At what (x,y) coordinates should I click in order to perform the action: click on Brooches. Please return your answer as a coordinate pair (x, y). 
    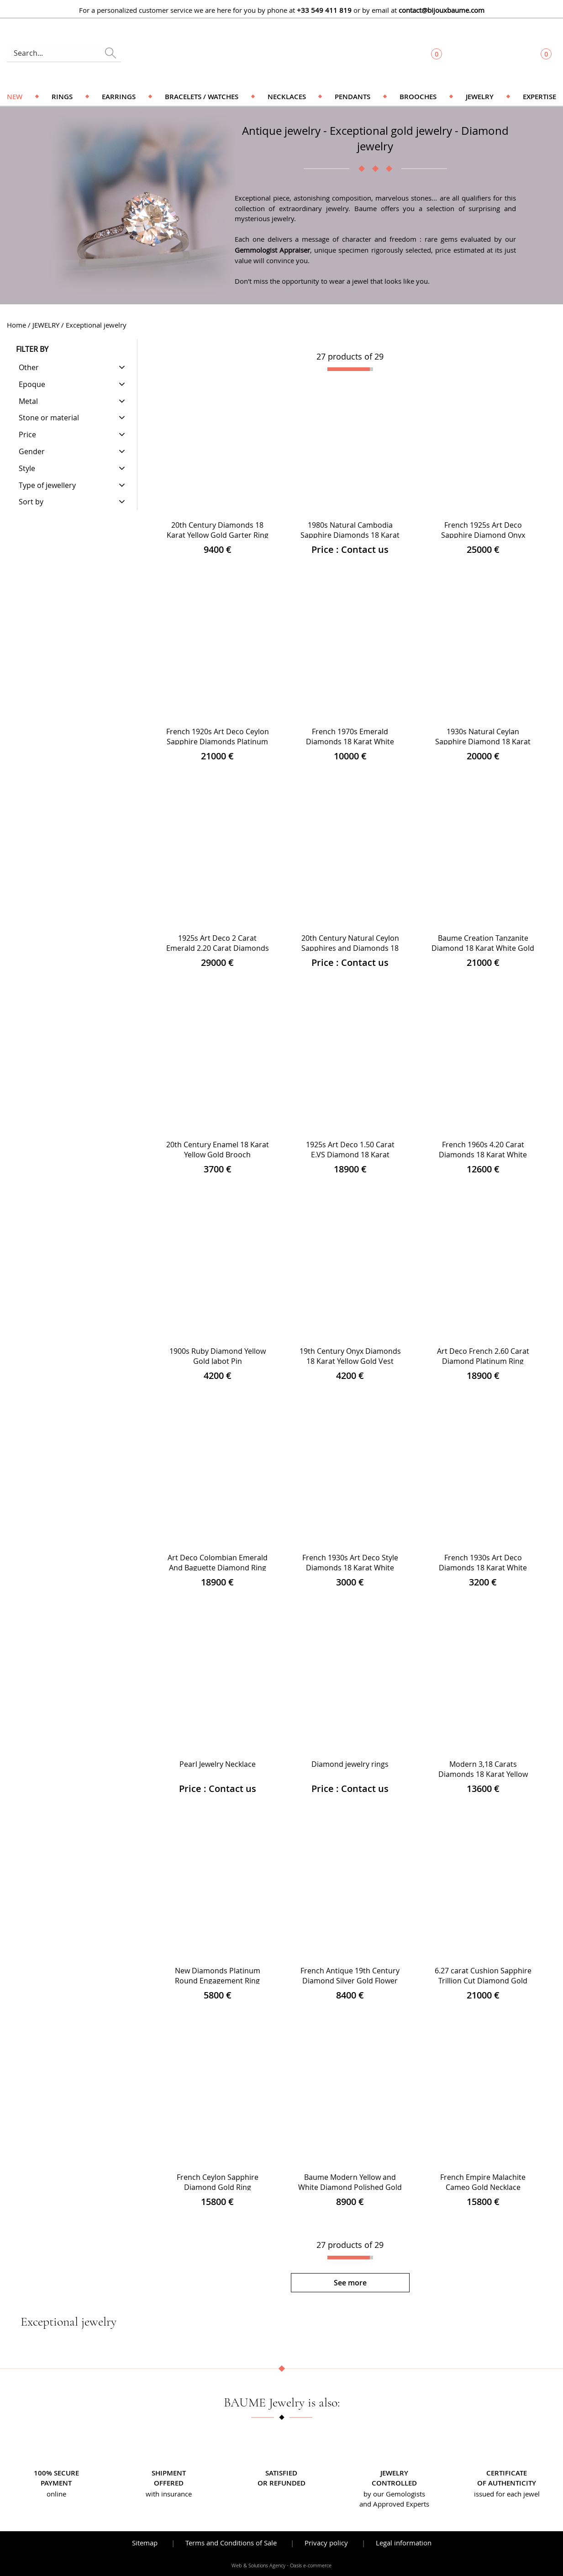
    Looking at the image, I should click on (418, 96).